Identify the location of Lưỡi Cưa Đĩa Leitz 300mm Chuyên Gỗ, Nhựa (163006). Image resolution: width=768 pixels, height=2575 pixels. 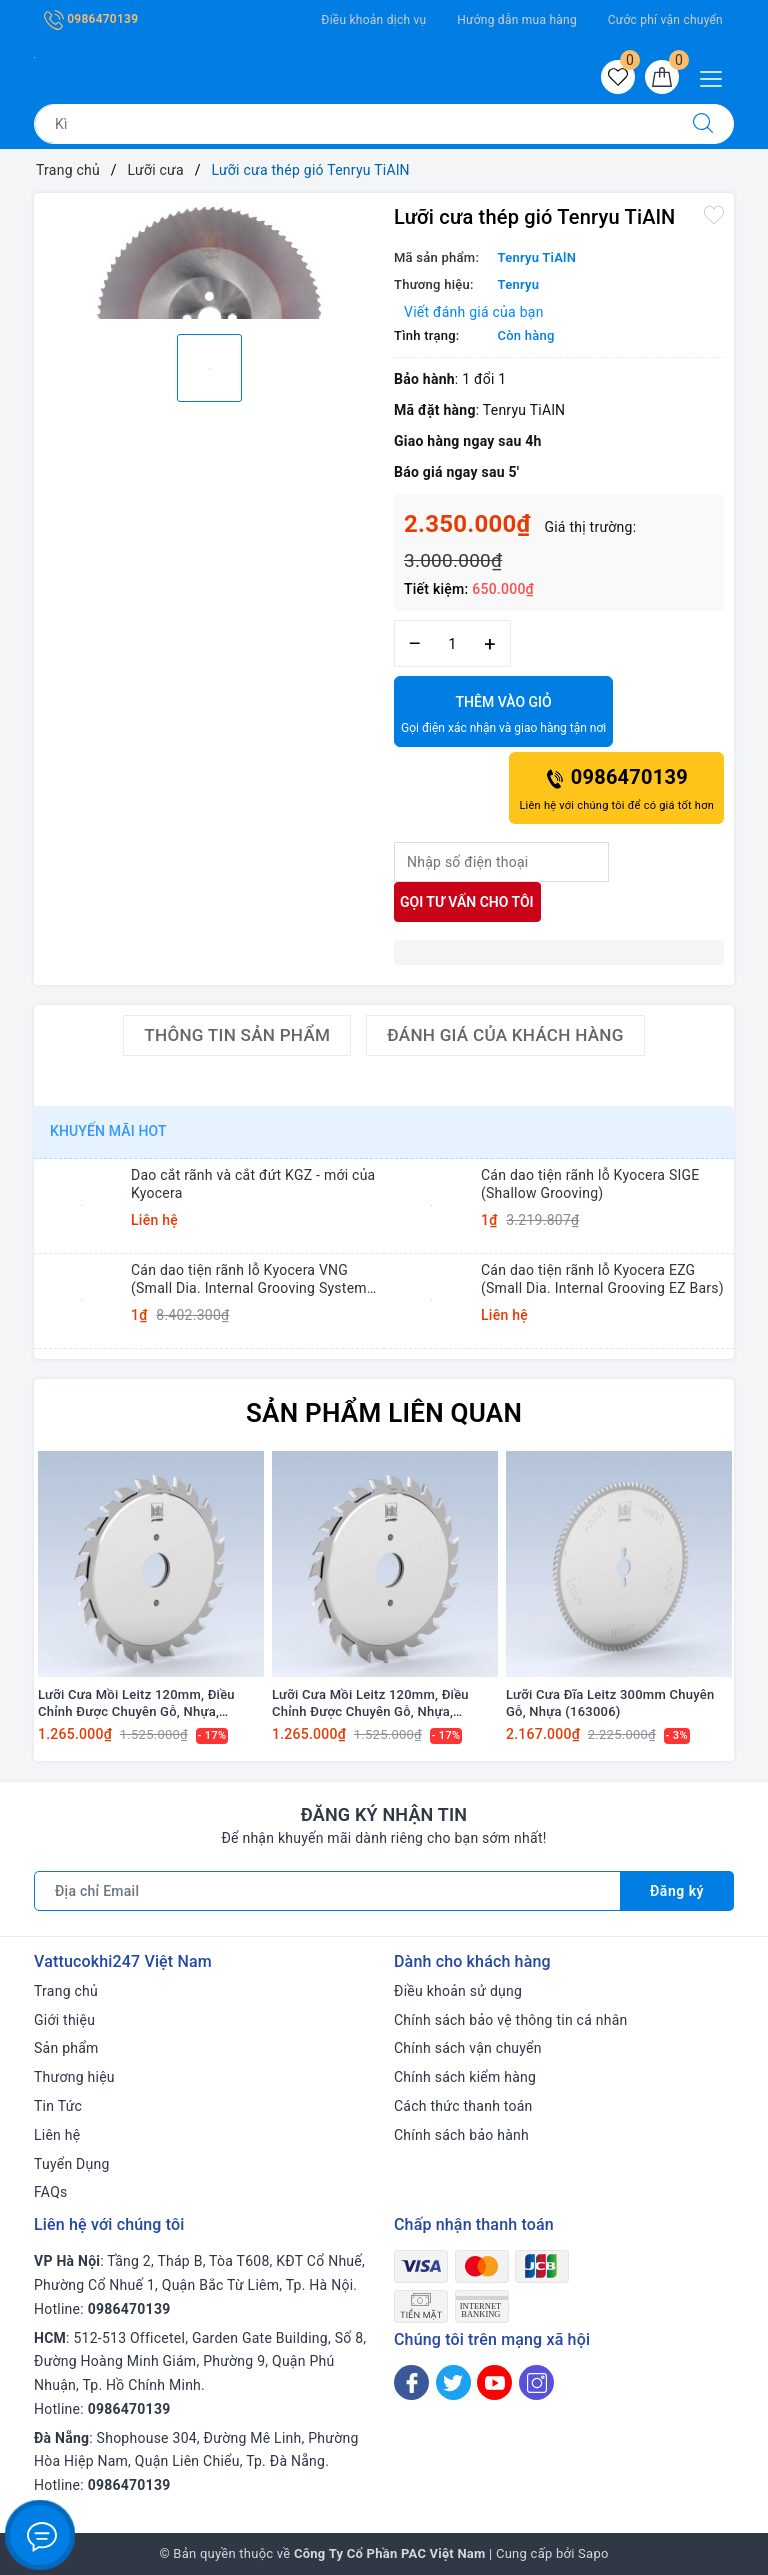
(610, 1703).